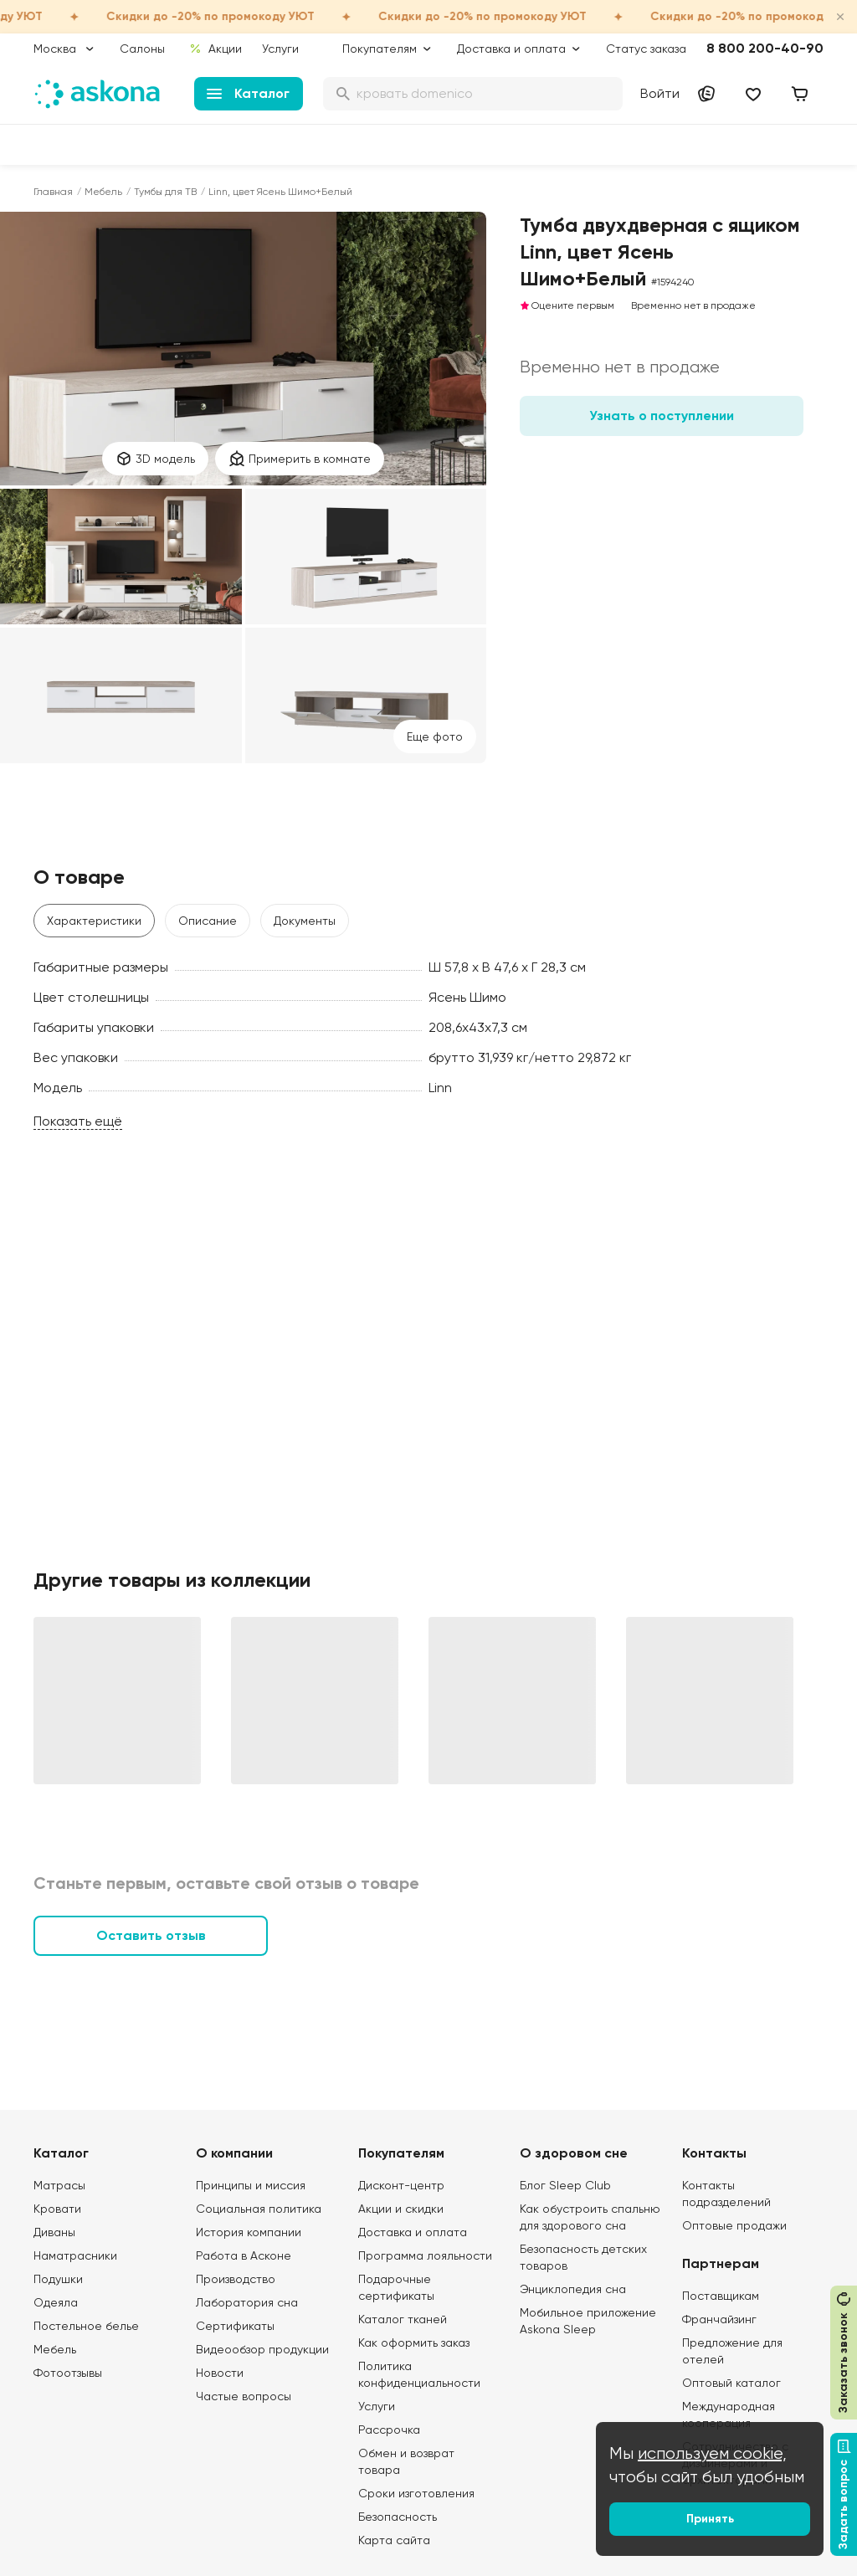 The width and height of the screenshot is (857, 2576). I want to click on Диваны, so click(54, 2232).